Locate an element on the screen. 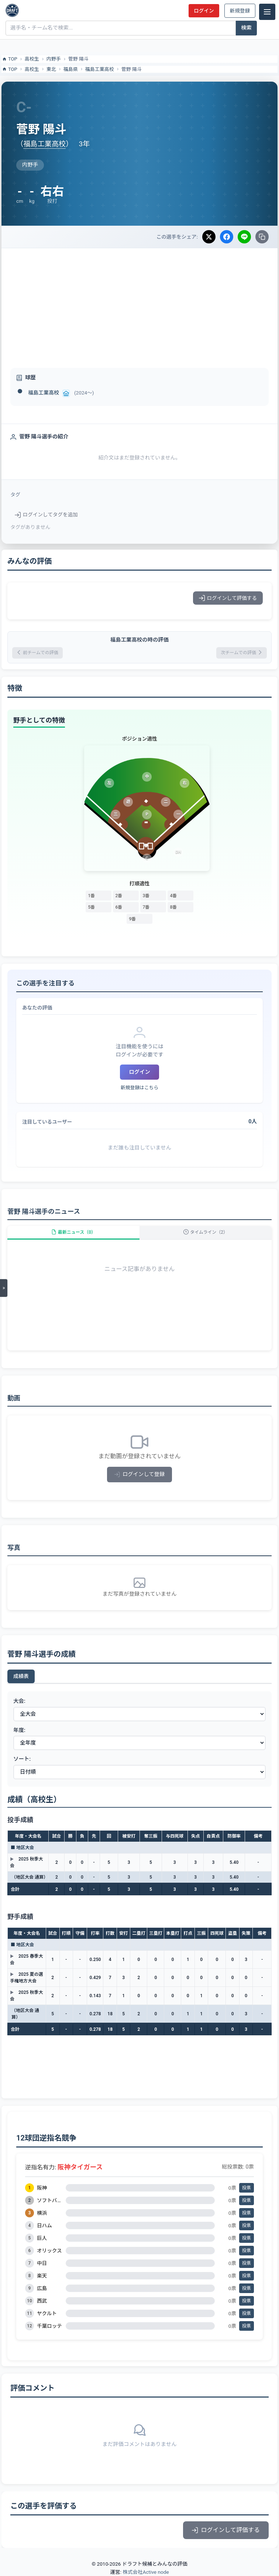  [ドラフト候補とみんなの評価] is located at coordinates (12, 10).